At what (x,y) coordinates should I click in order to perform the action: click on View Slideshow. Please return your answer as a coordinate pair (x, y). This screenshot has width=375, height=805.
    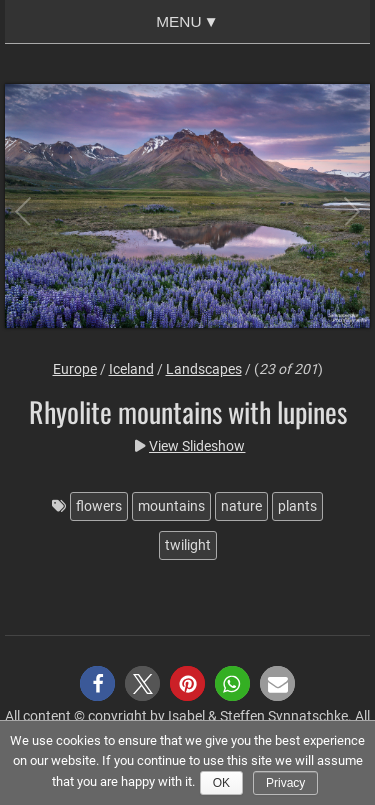
    Looking at the image, I should click on (197, 446).